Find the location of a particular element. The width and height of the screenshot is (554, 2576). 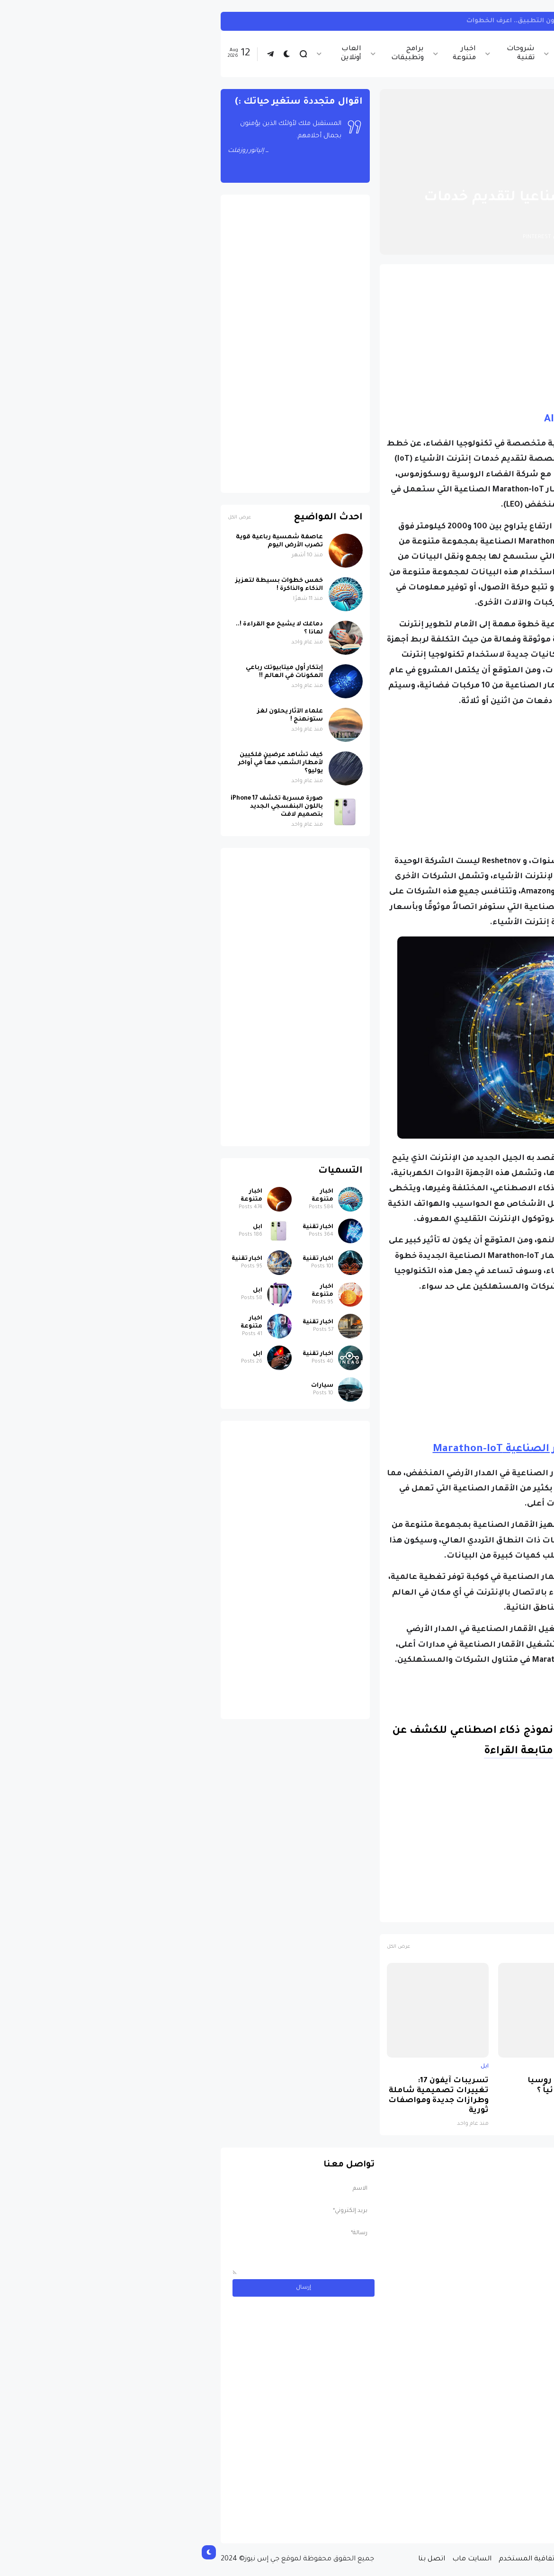

عاصفة شمسية رباعية قوية تضرب الأرض اليوم is located at coordinates (87, 541).